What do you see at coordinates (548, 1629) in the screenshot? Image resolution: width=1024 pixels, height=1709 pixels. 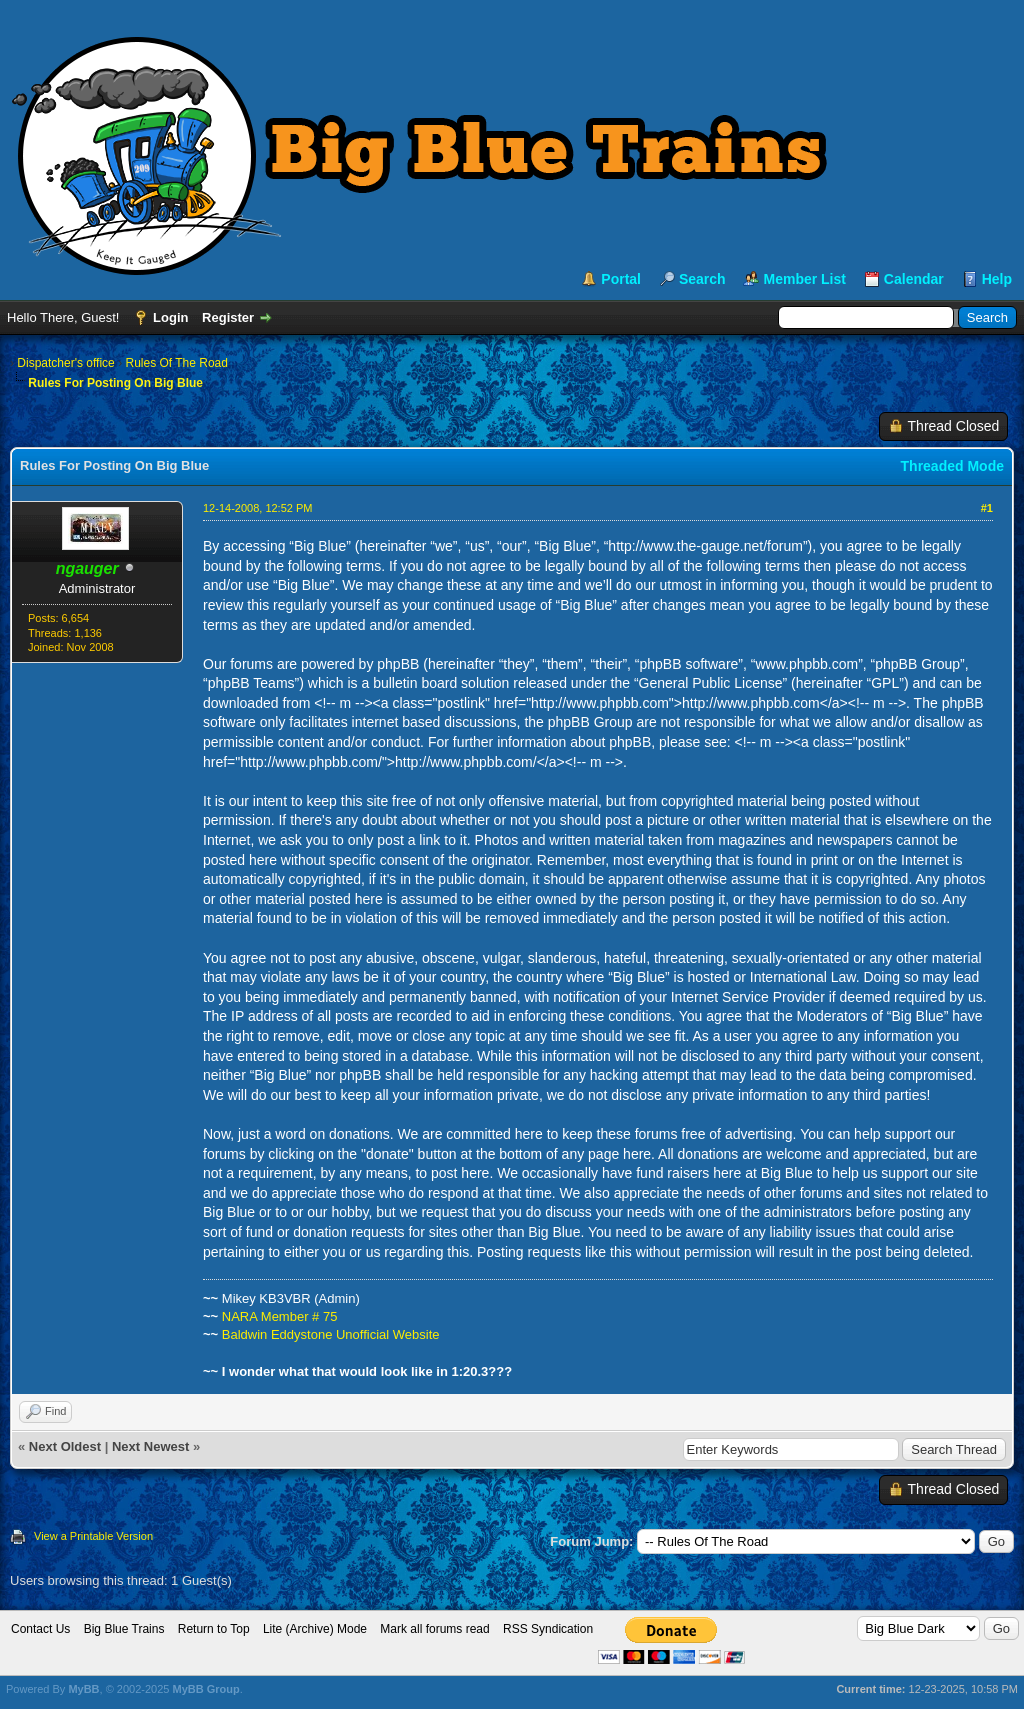 I see `RSS Syndication` at bounding box center [548, 1629].